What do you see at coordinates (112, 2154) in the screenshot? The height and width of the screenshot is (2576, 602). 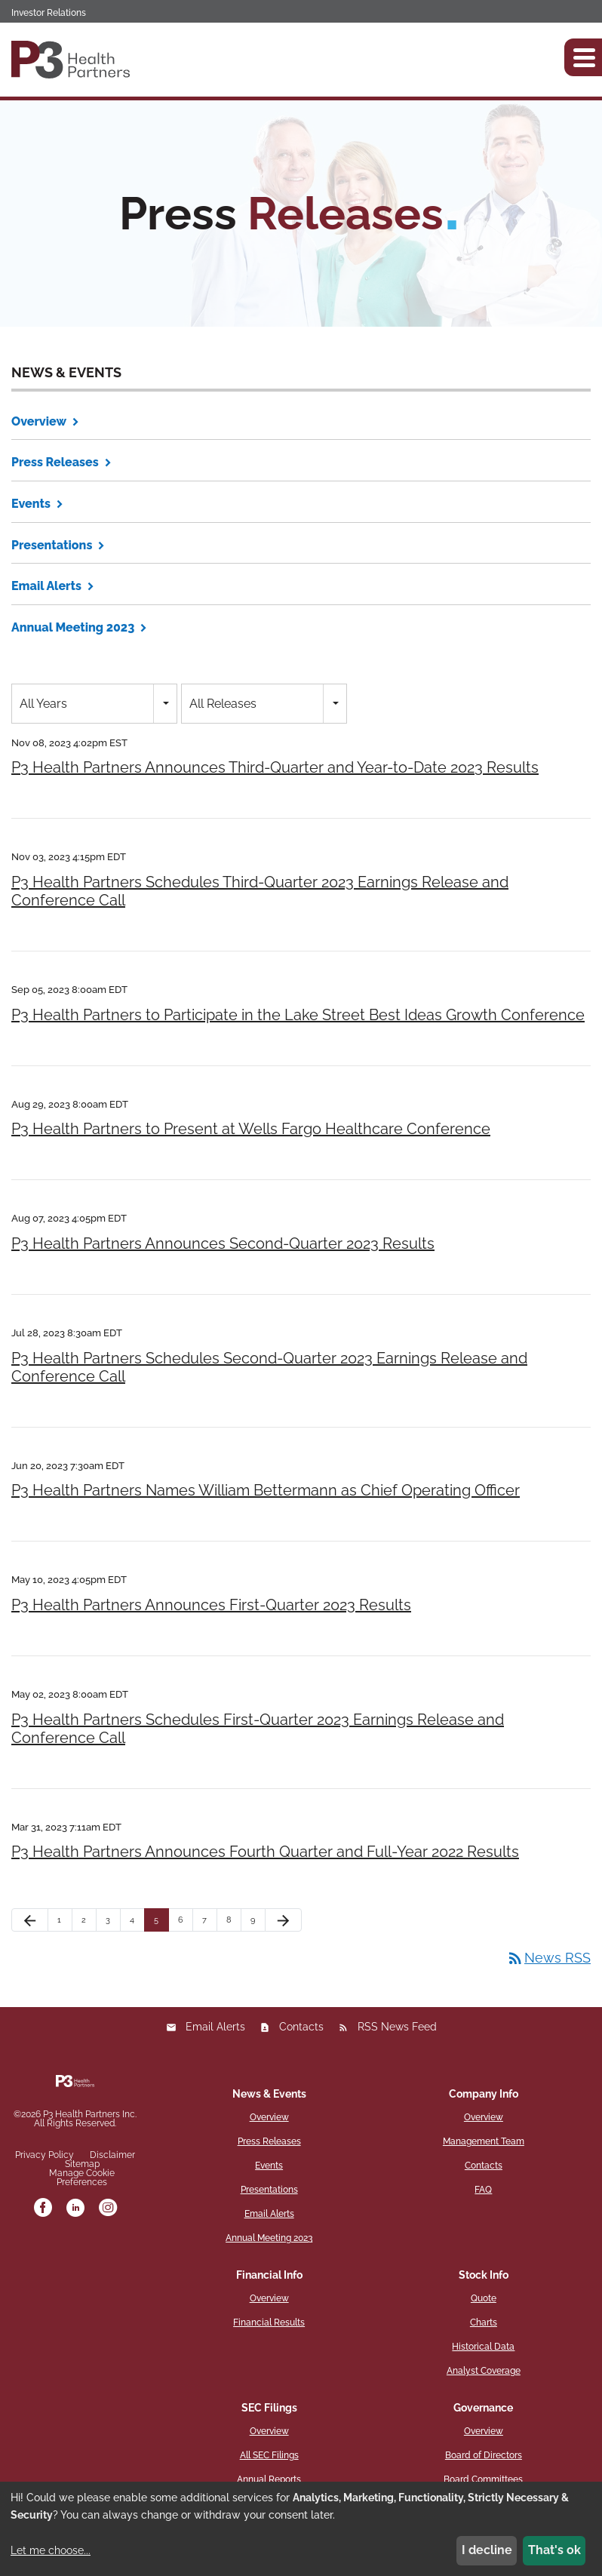 I see `Disclaimer` at bounding box center [112, 2154].